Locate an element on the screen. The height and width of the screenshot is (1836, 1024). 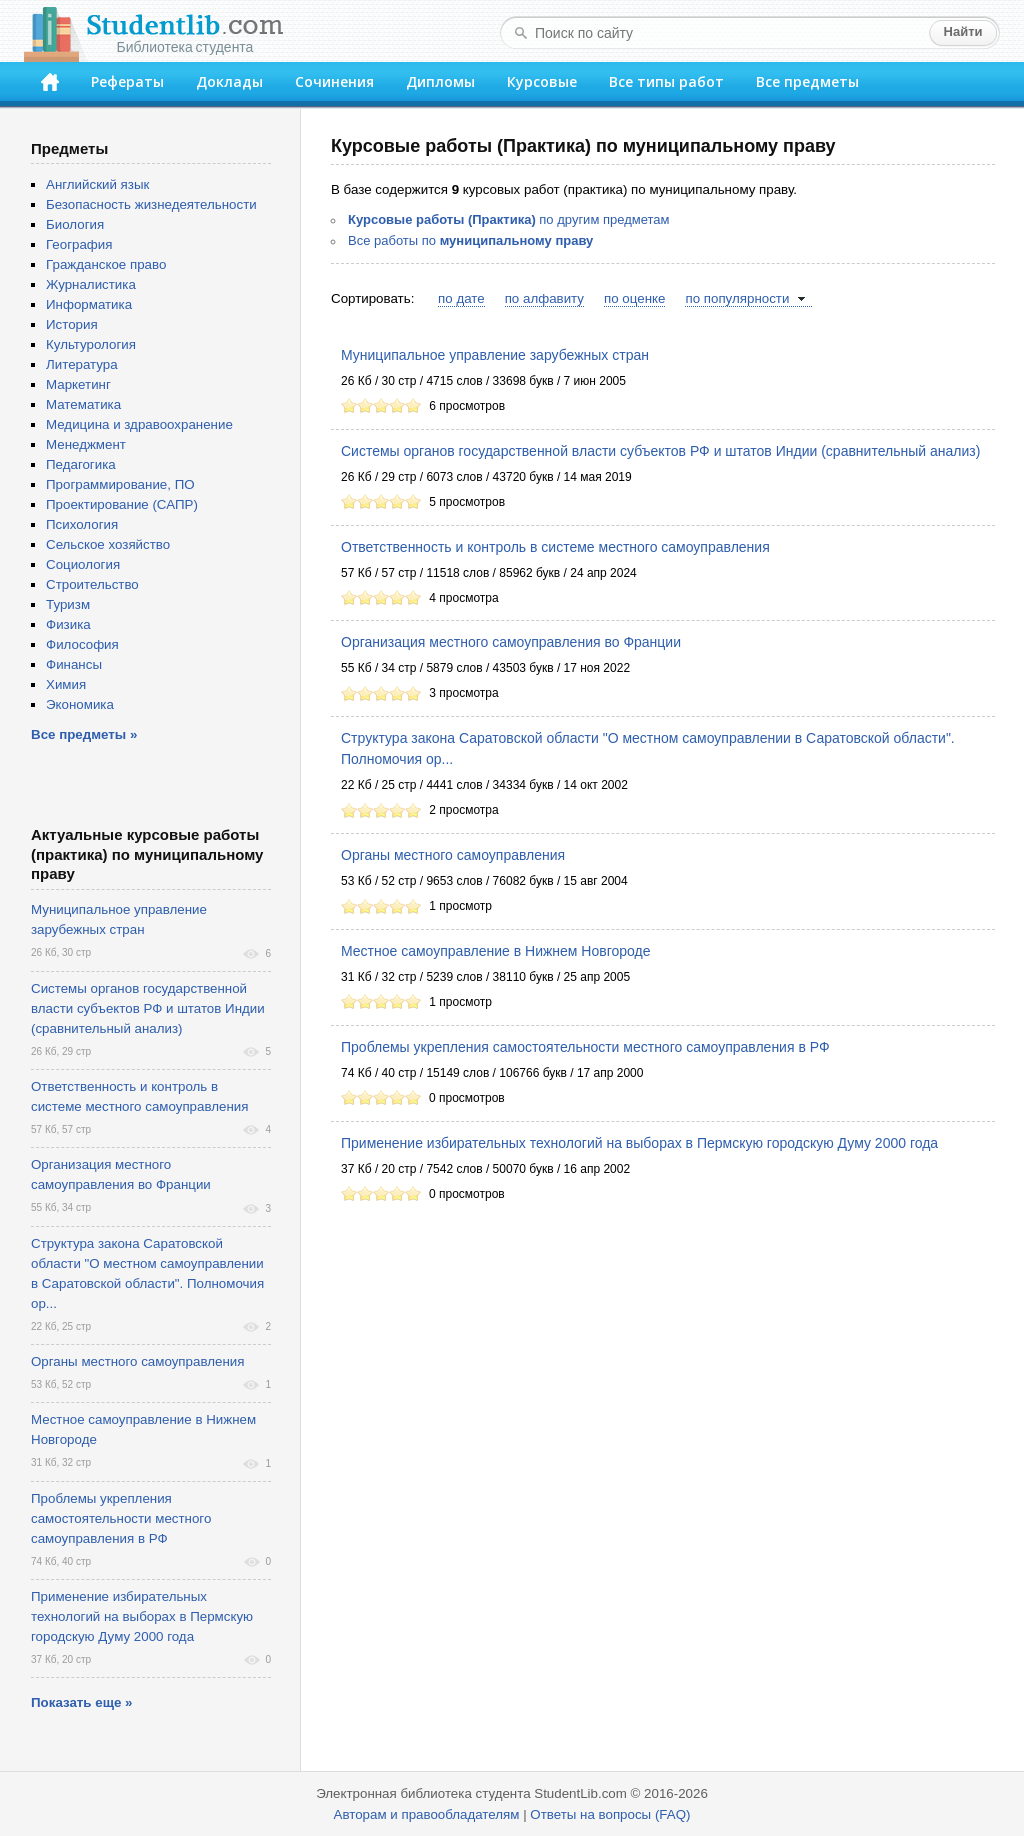
Все предметы is located at coordinates (807, 81).